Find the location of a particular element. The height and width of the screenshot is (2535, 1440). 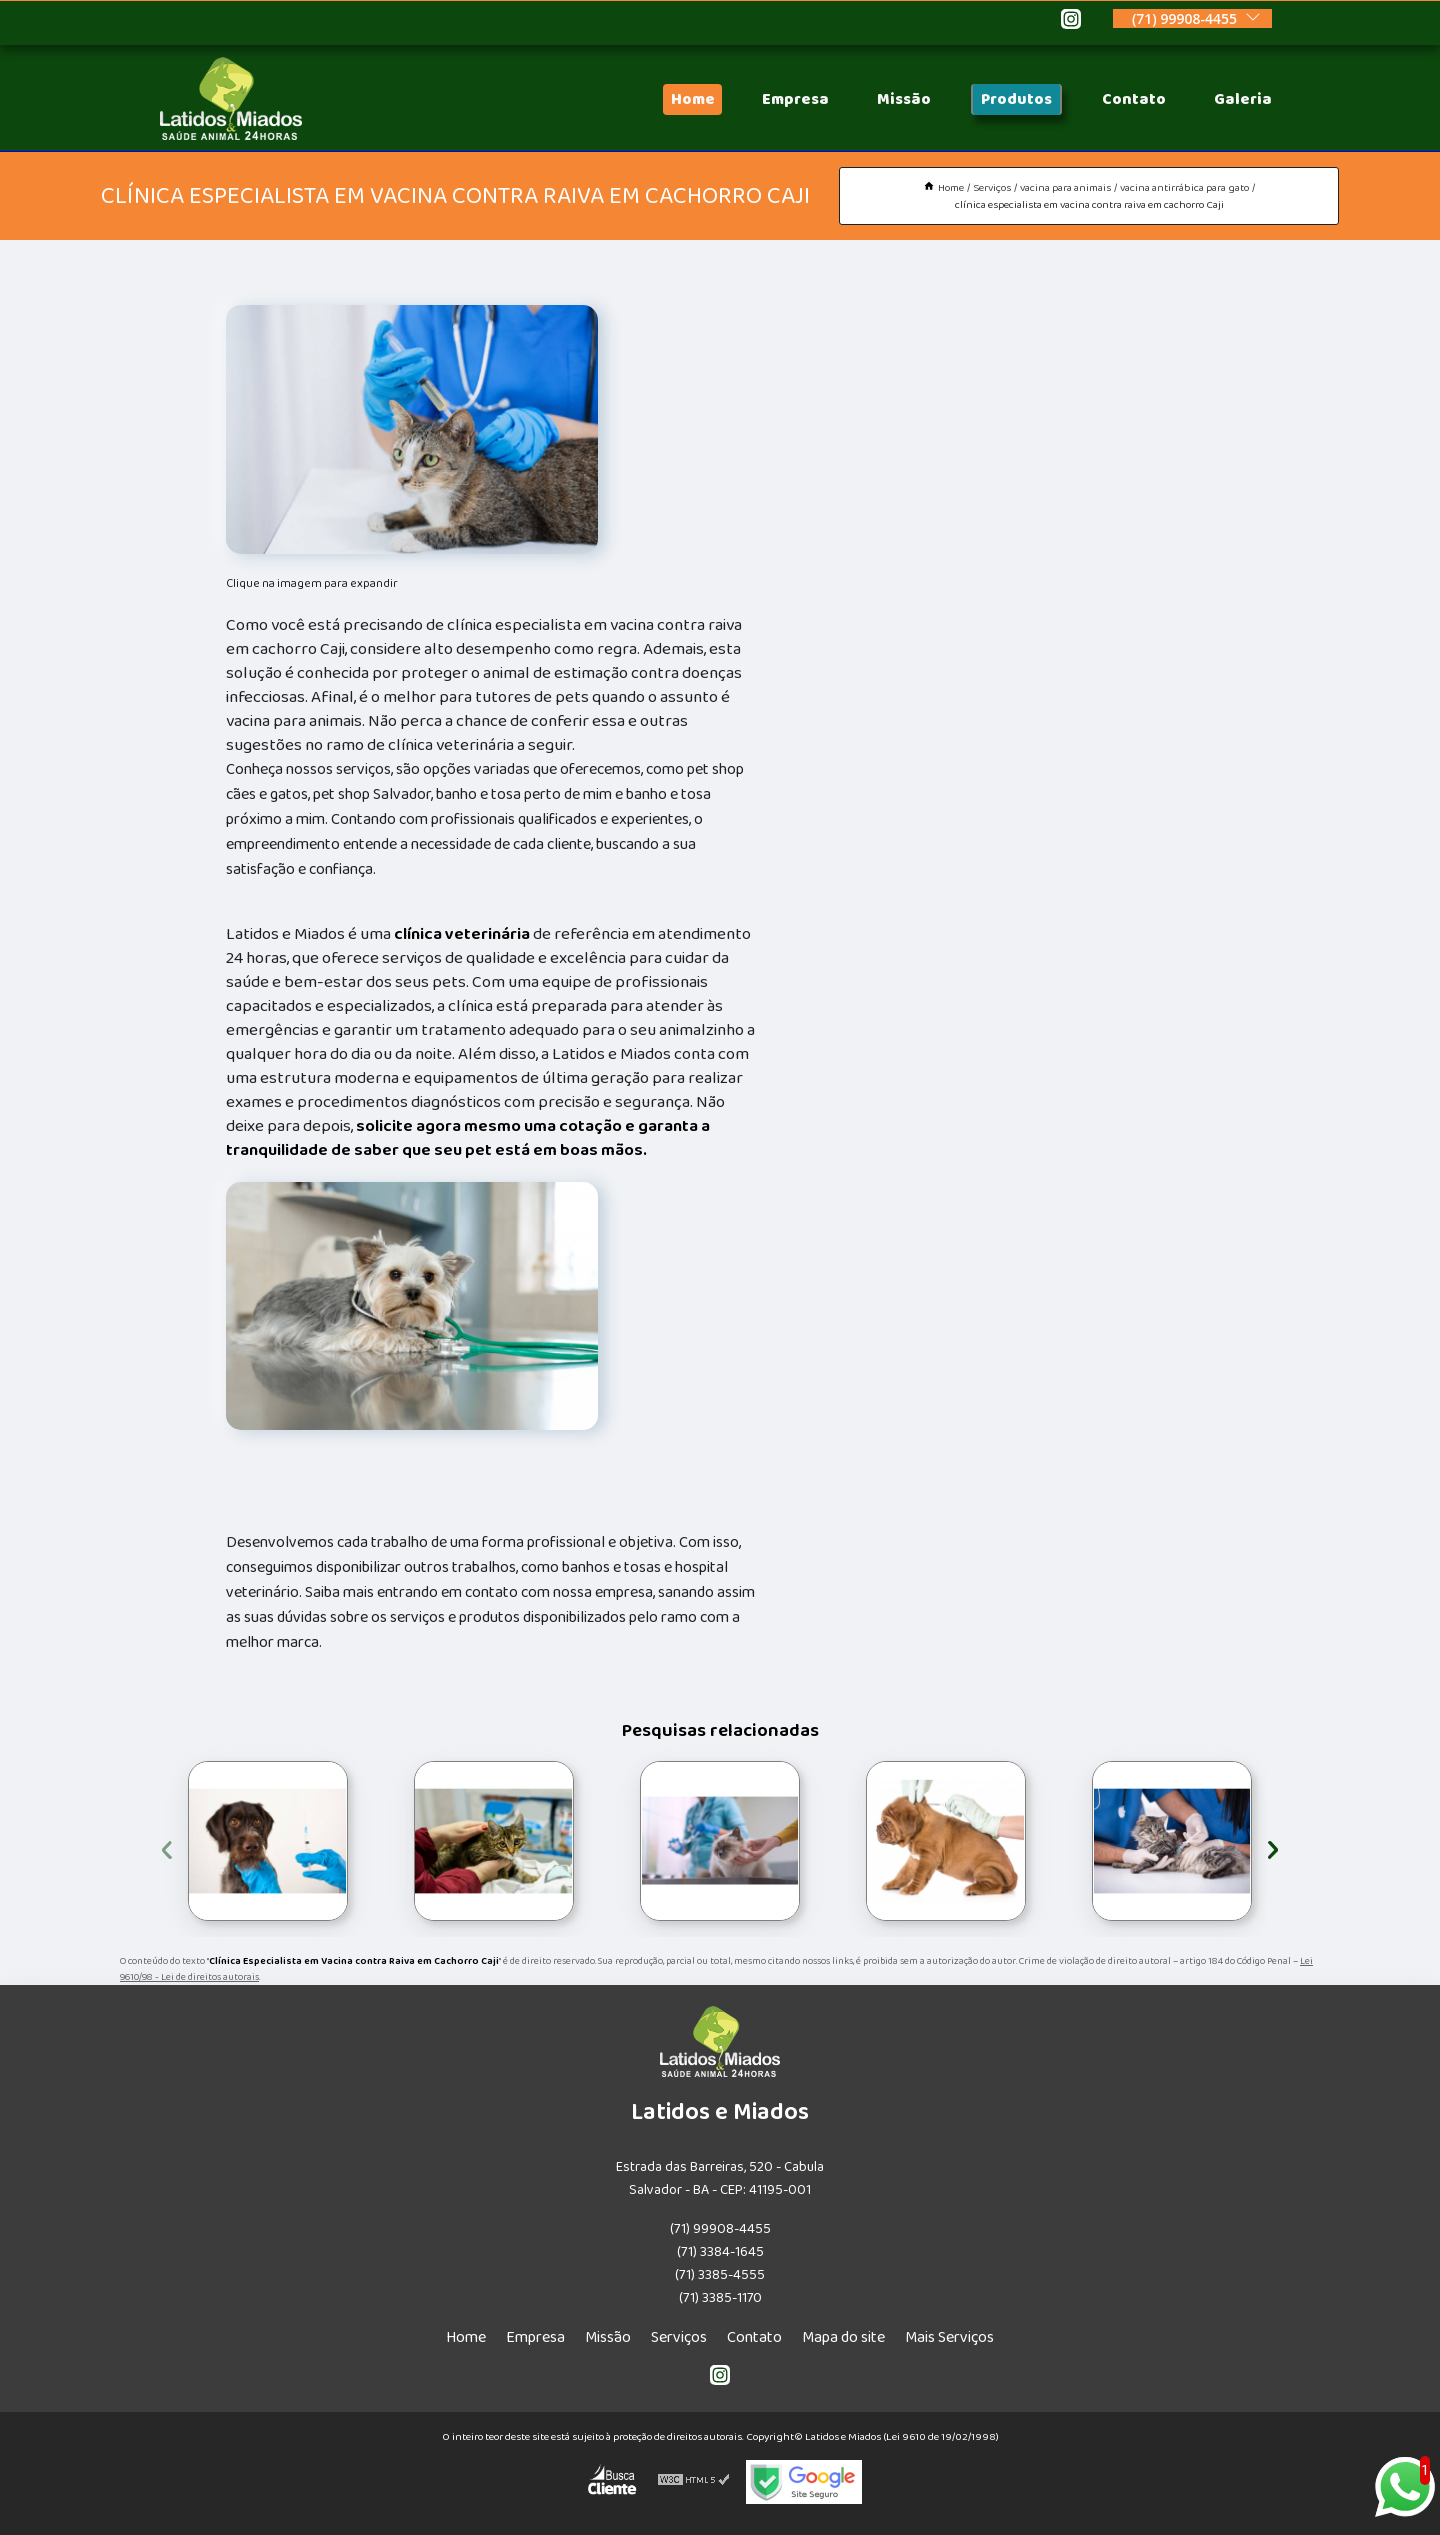

Contato is located at coordinates (1134, 99).